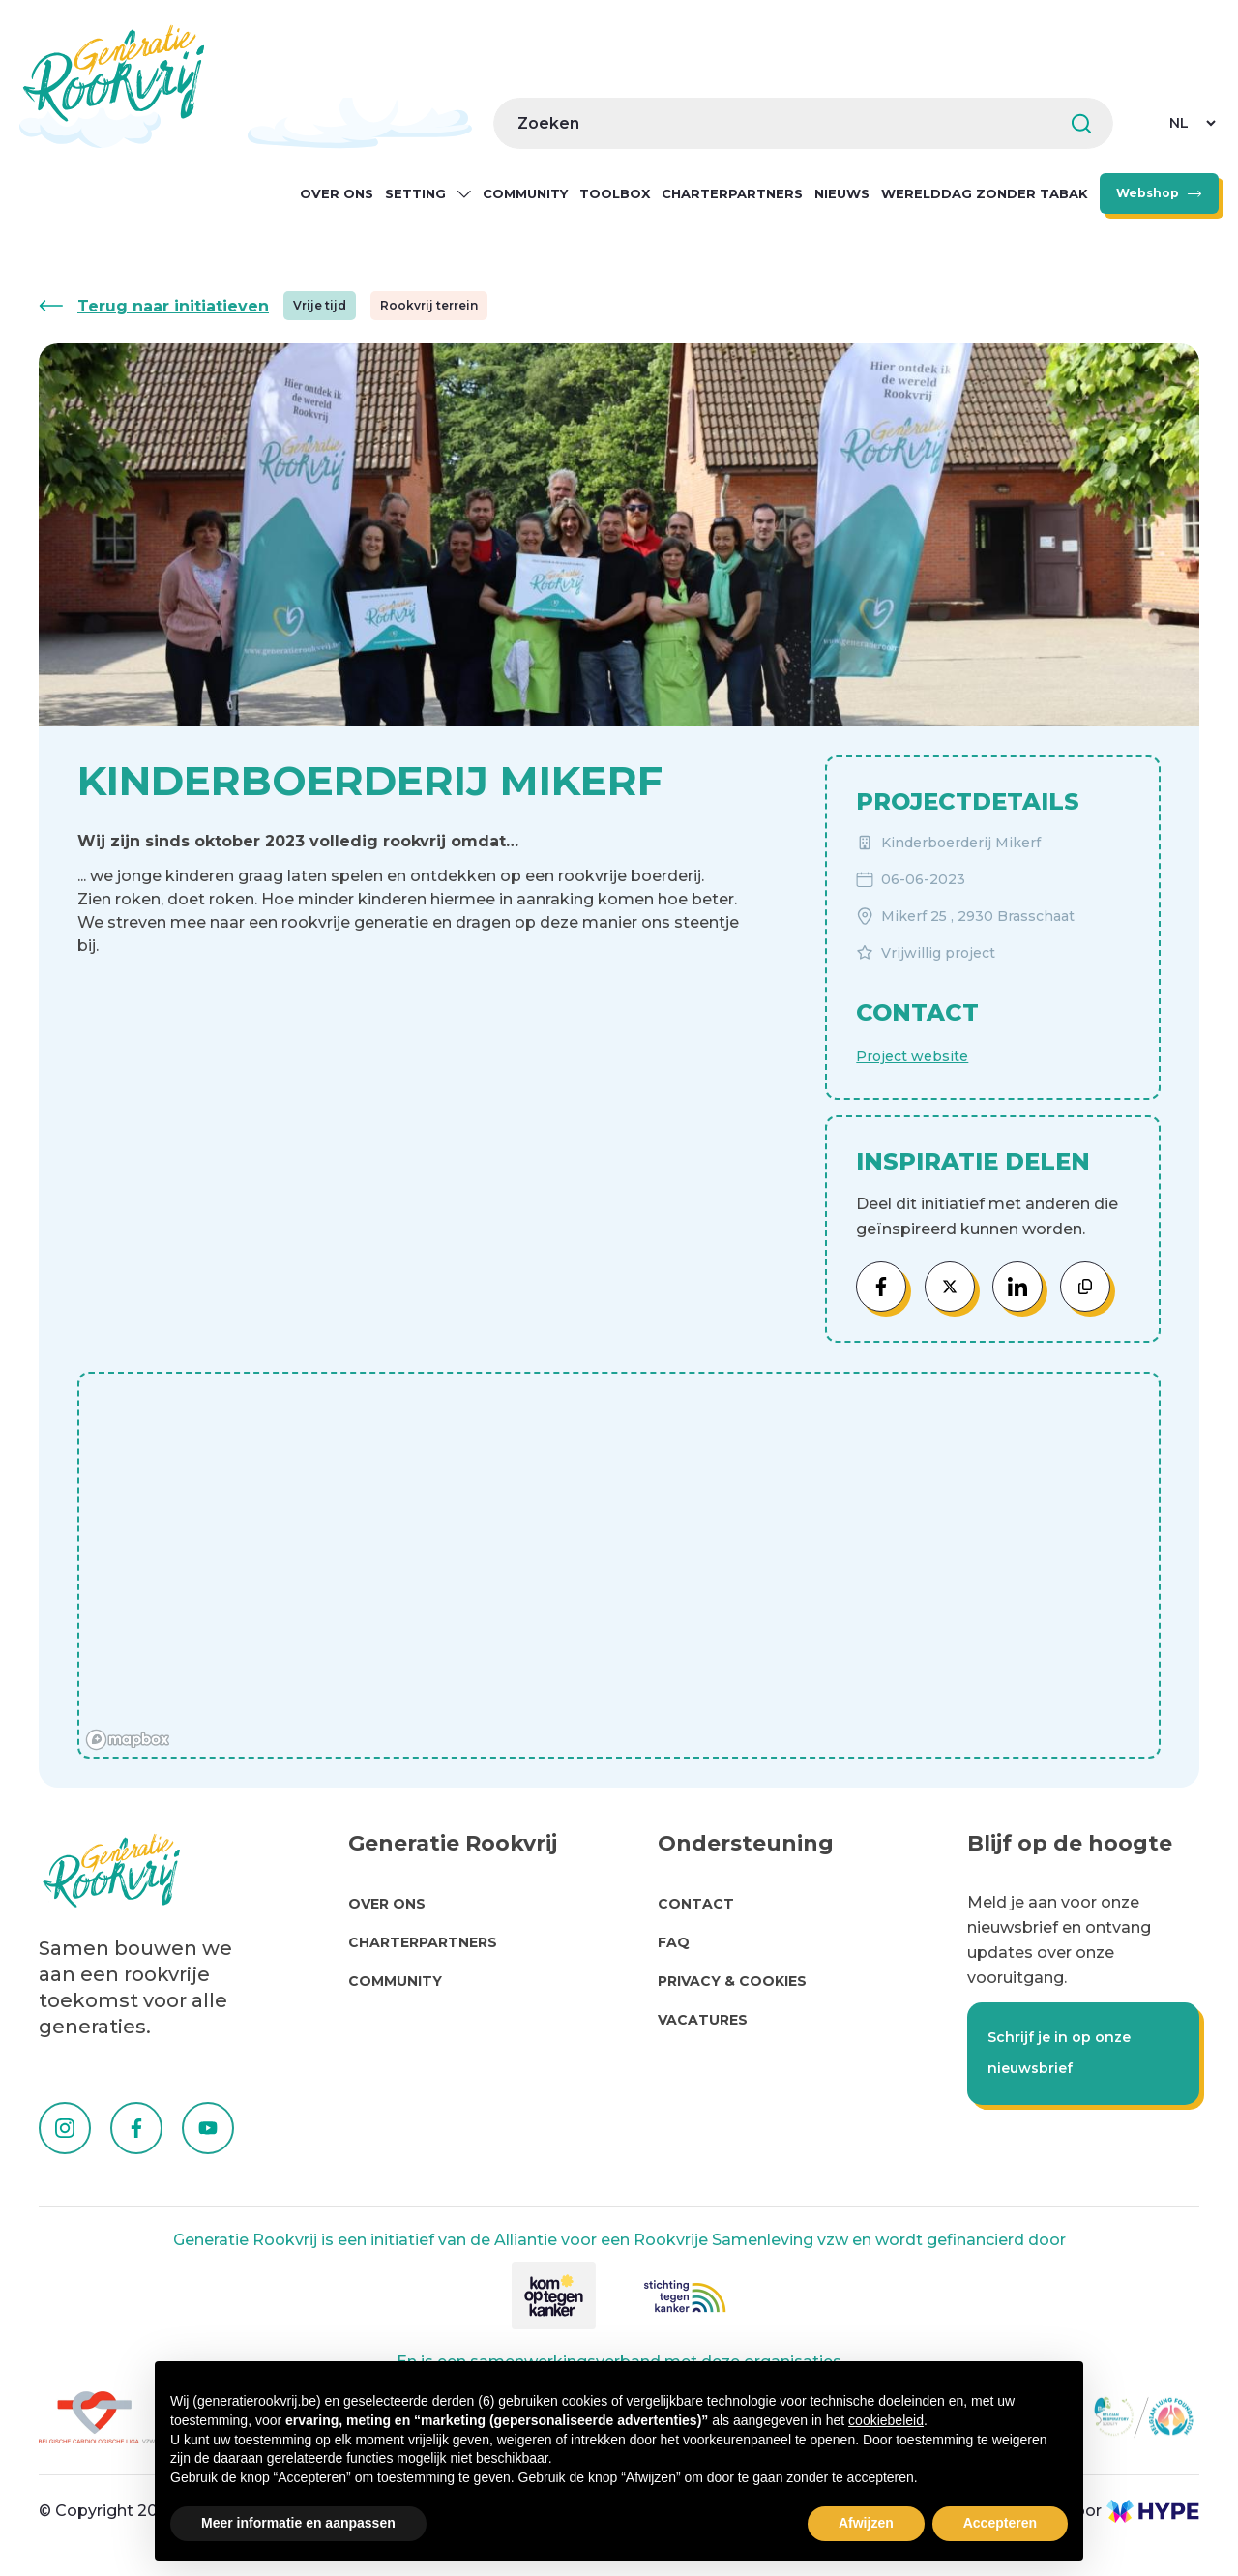 This screenshot has height=2576, width=1238. I want to click on Nieuws, so click(842, 193).